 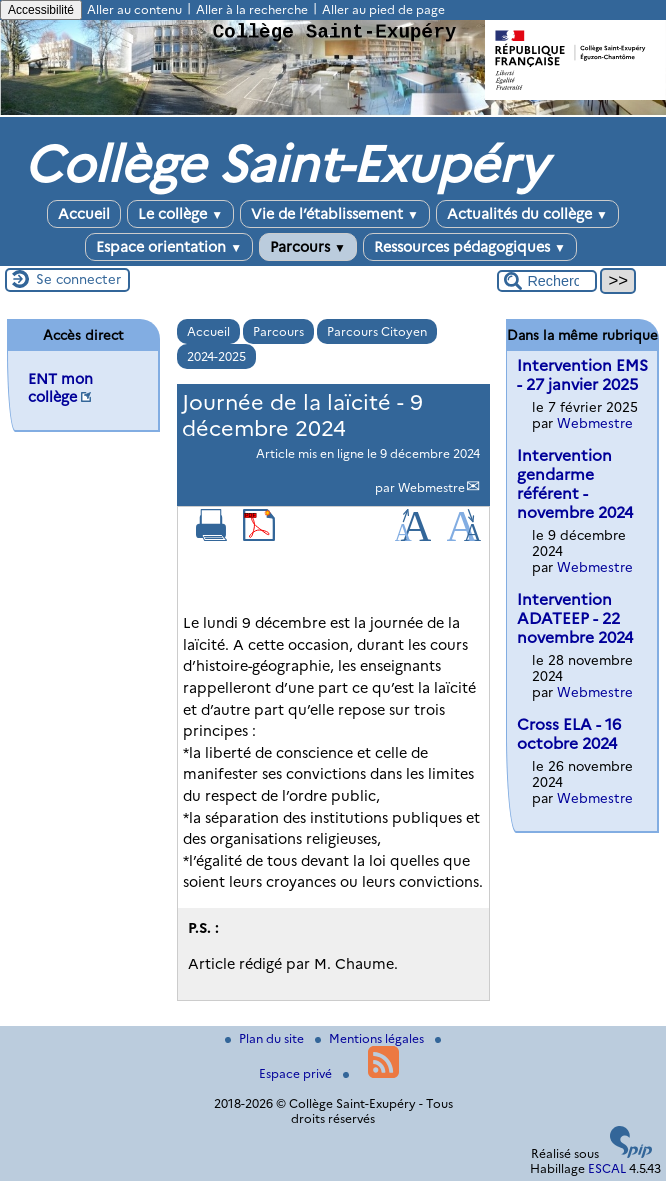 I want to click on Aller au pied de page, so click(x=383, y=9).